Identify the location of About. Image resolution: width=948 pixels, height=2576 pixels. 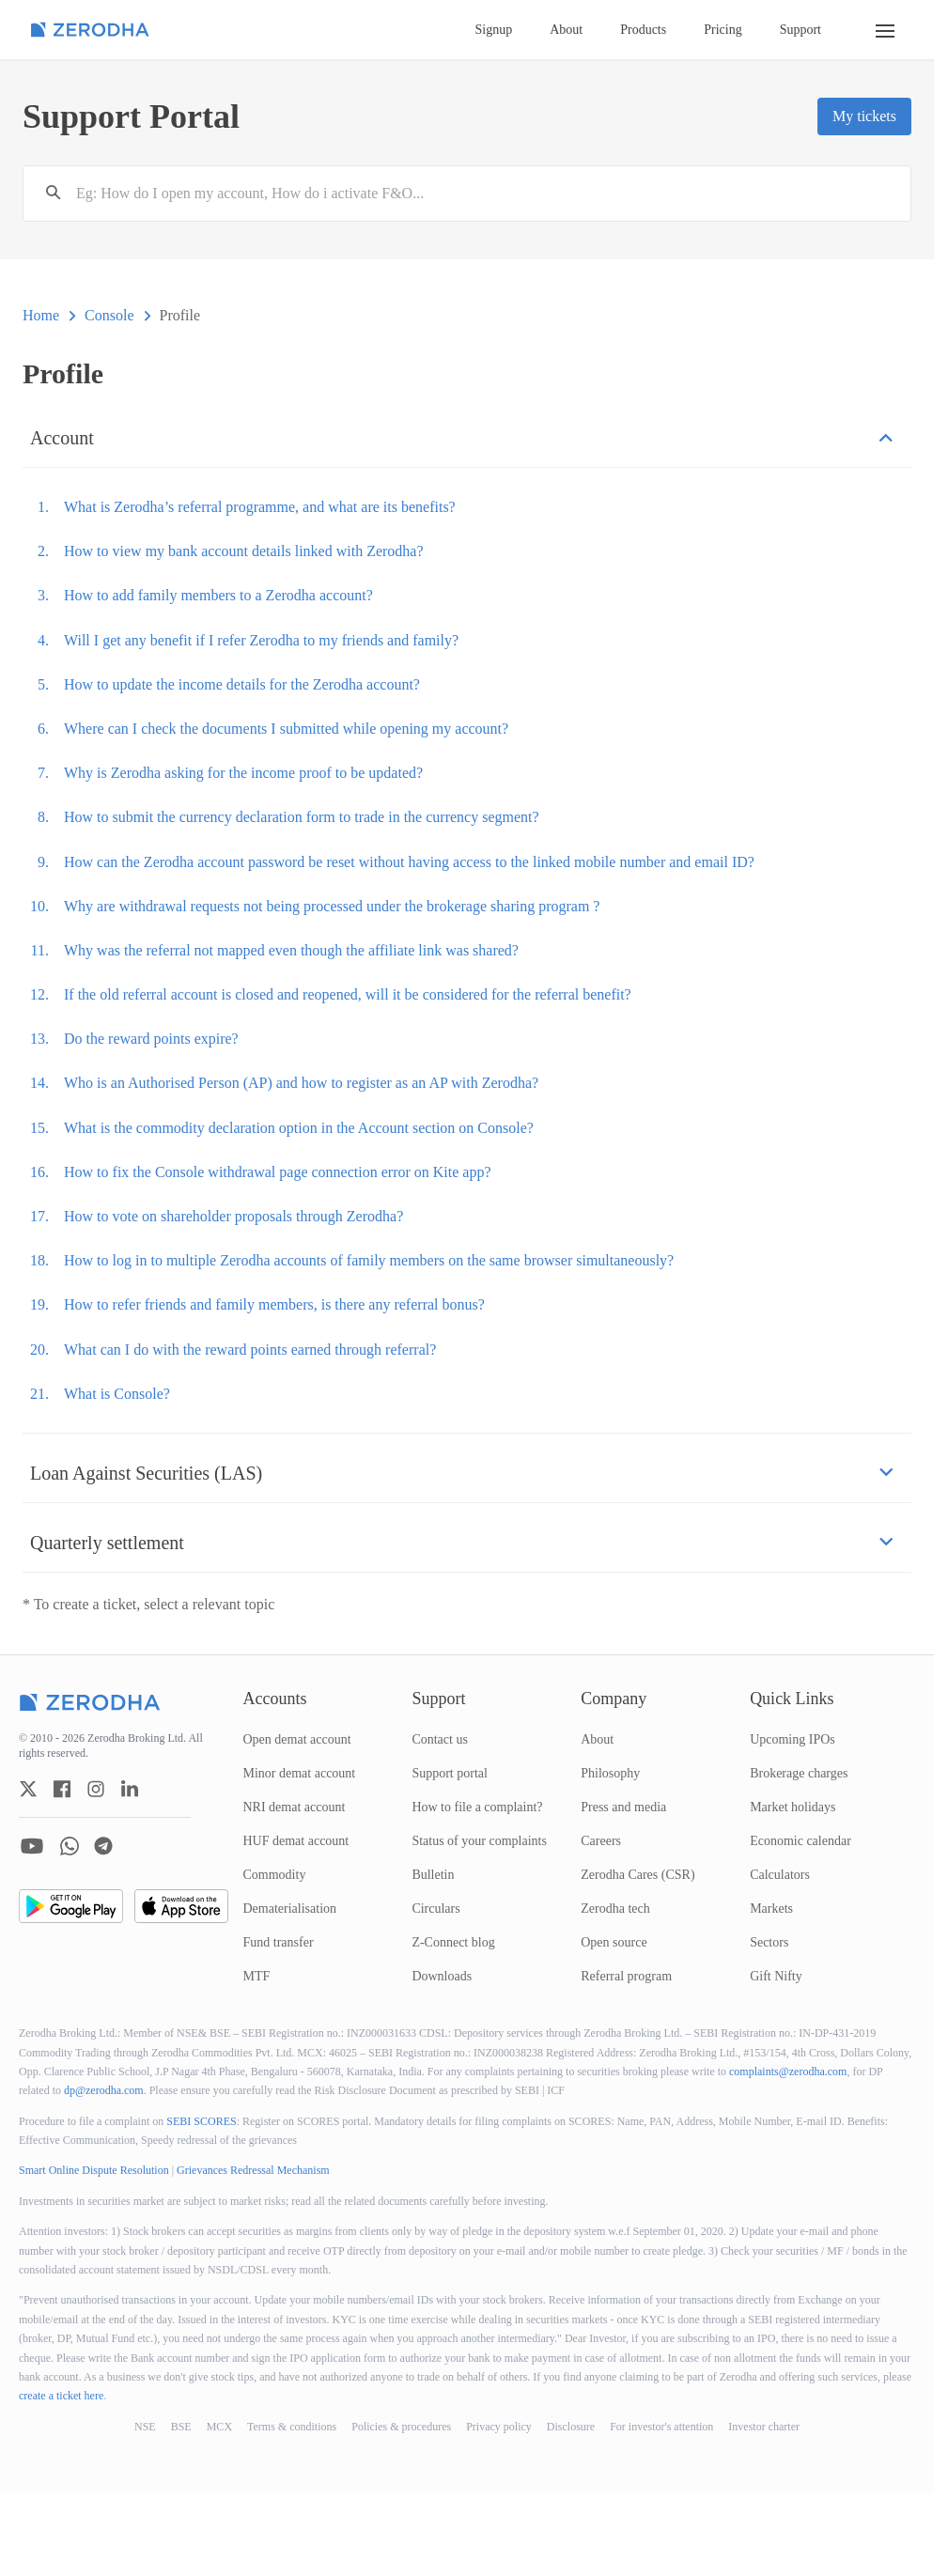
(566, 30).